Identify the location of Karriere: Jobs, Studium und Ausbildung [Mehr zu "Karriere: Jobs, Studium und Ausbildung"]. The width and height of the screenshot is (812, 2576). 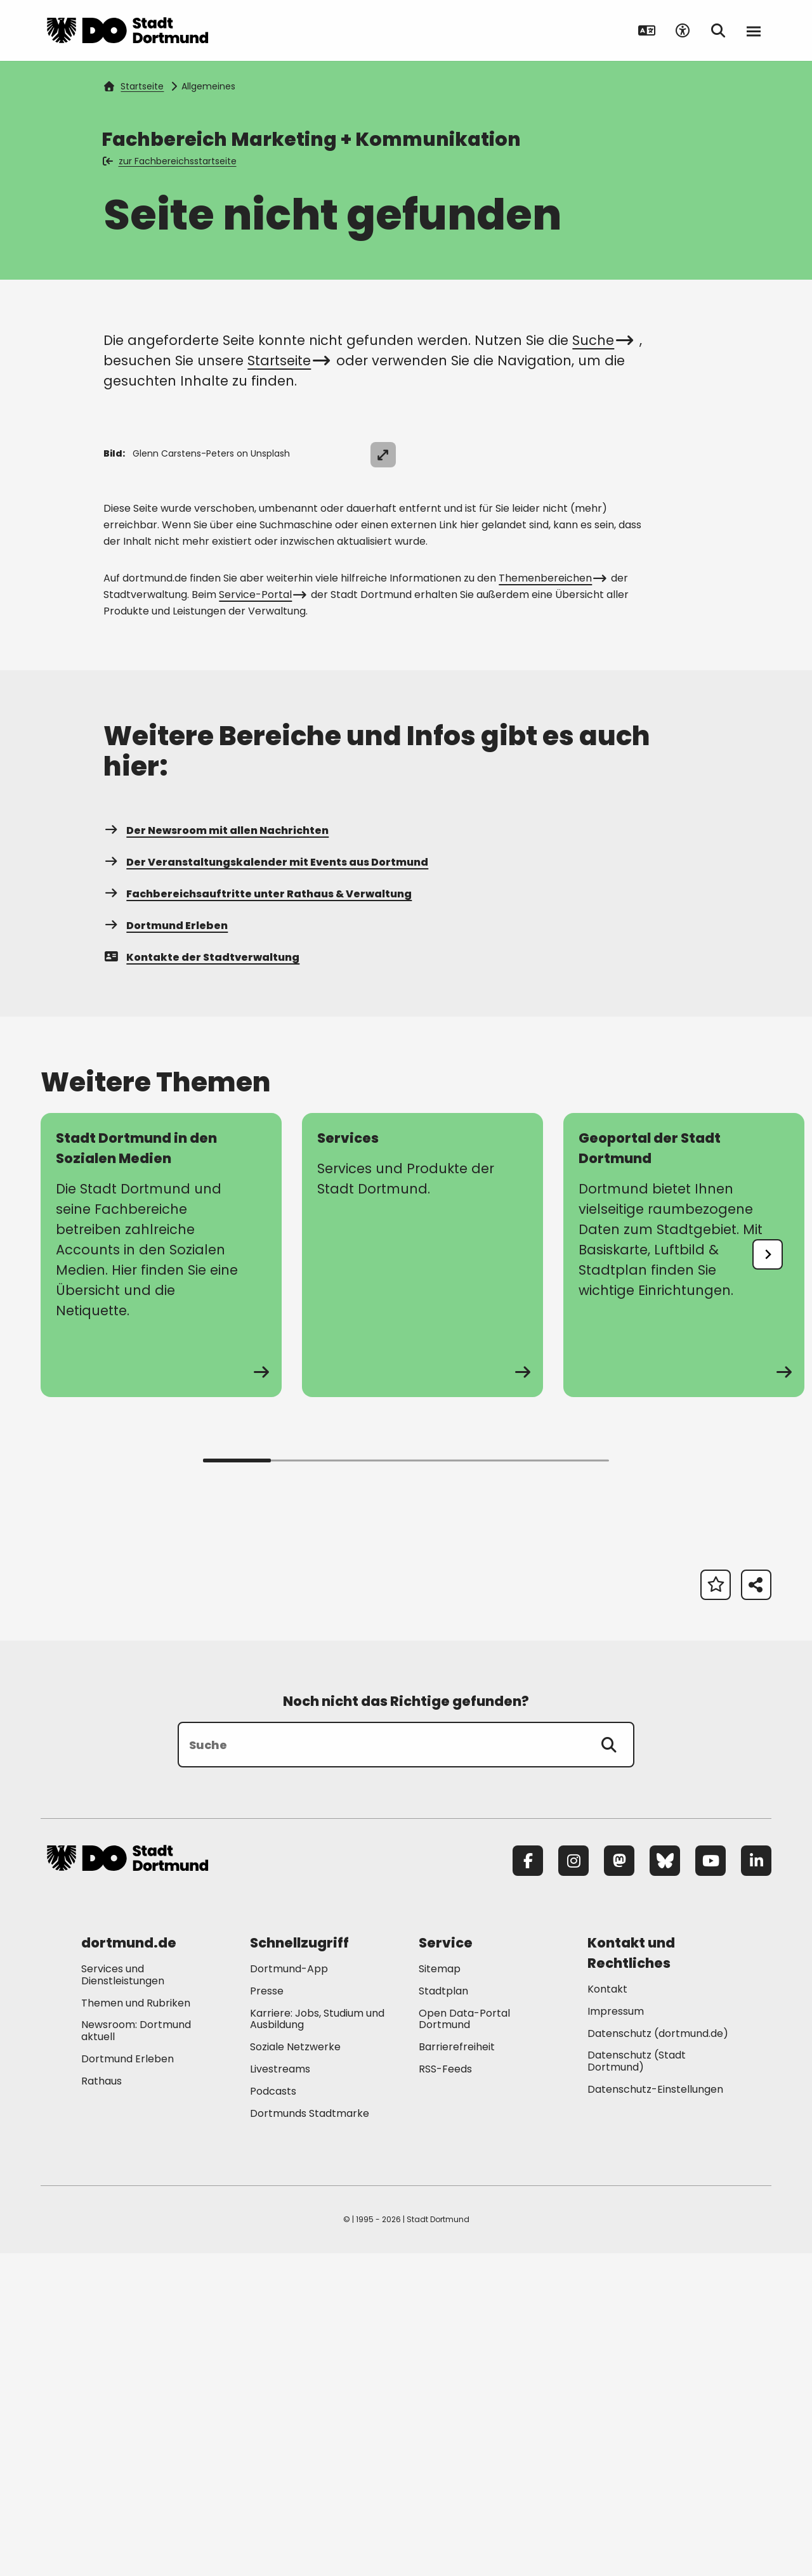
(317, 2341).